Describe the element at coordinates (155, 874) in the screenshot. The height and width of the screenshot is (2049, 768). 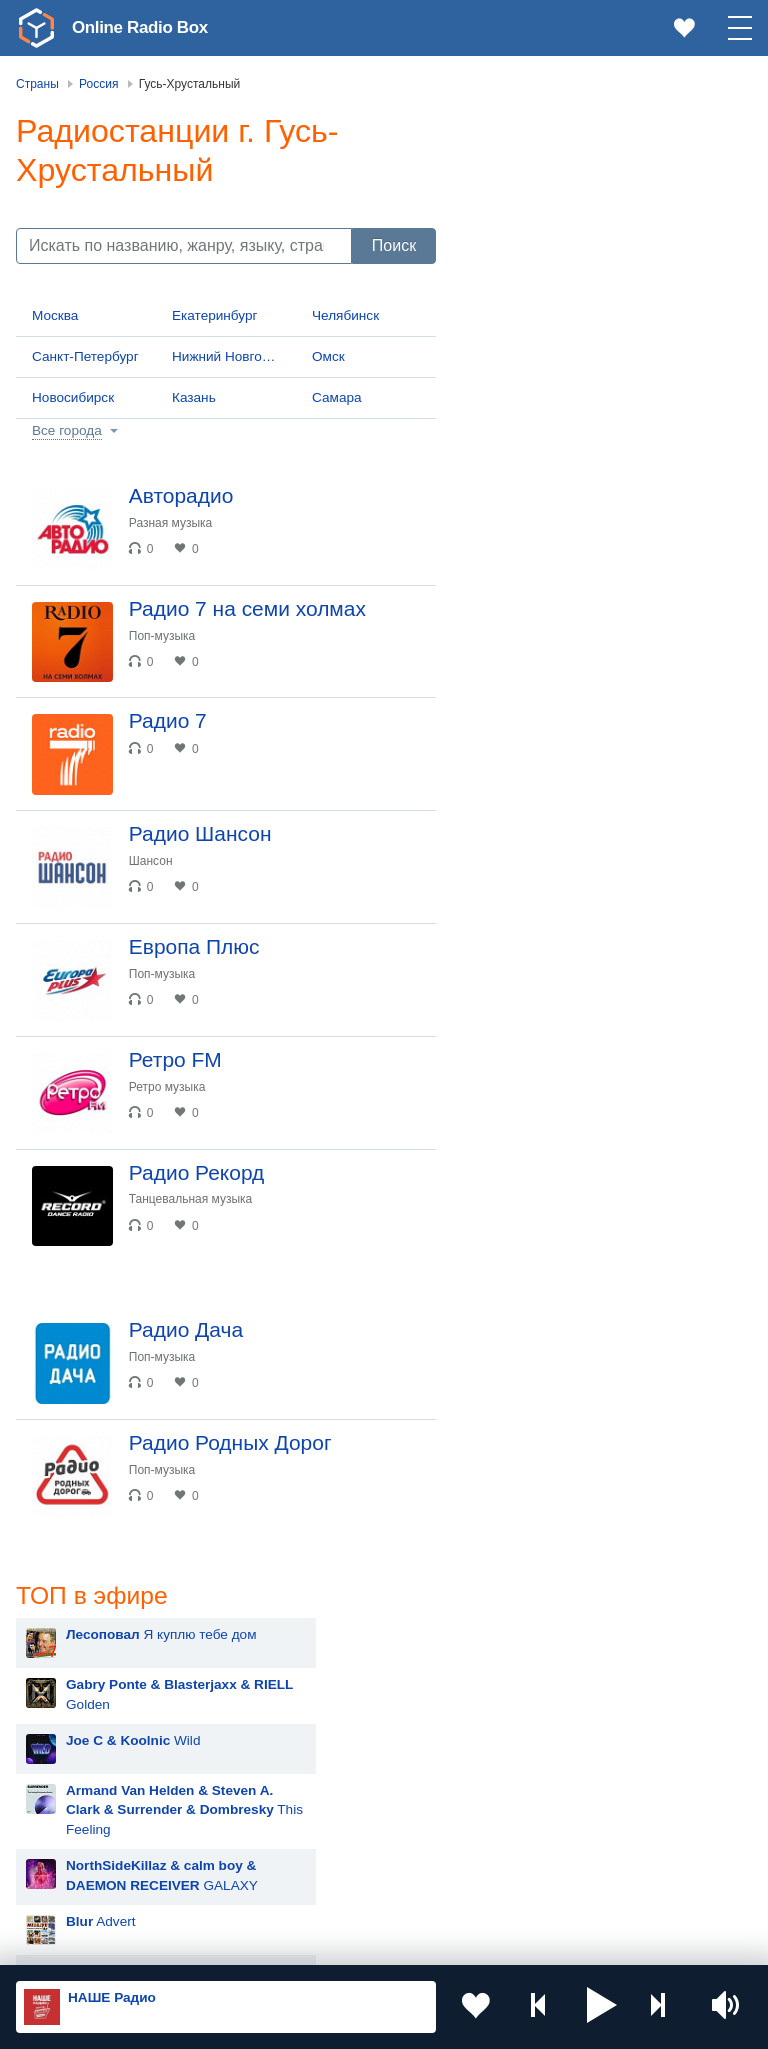
I see `Шансон` at that location.